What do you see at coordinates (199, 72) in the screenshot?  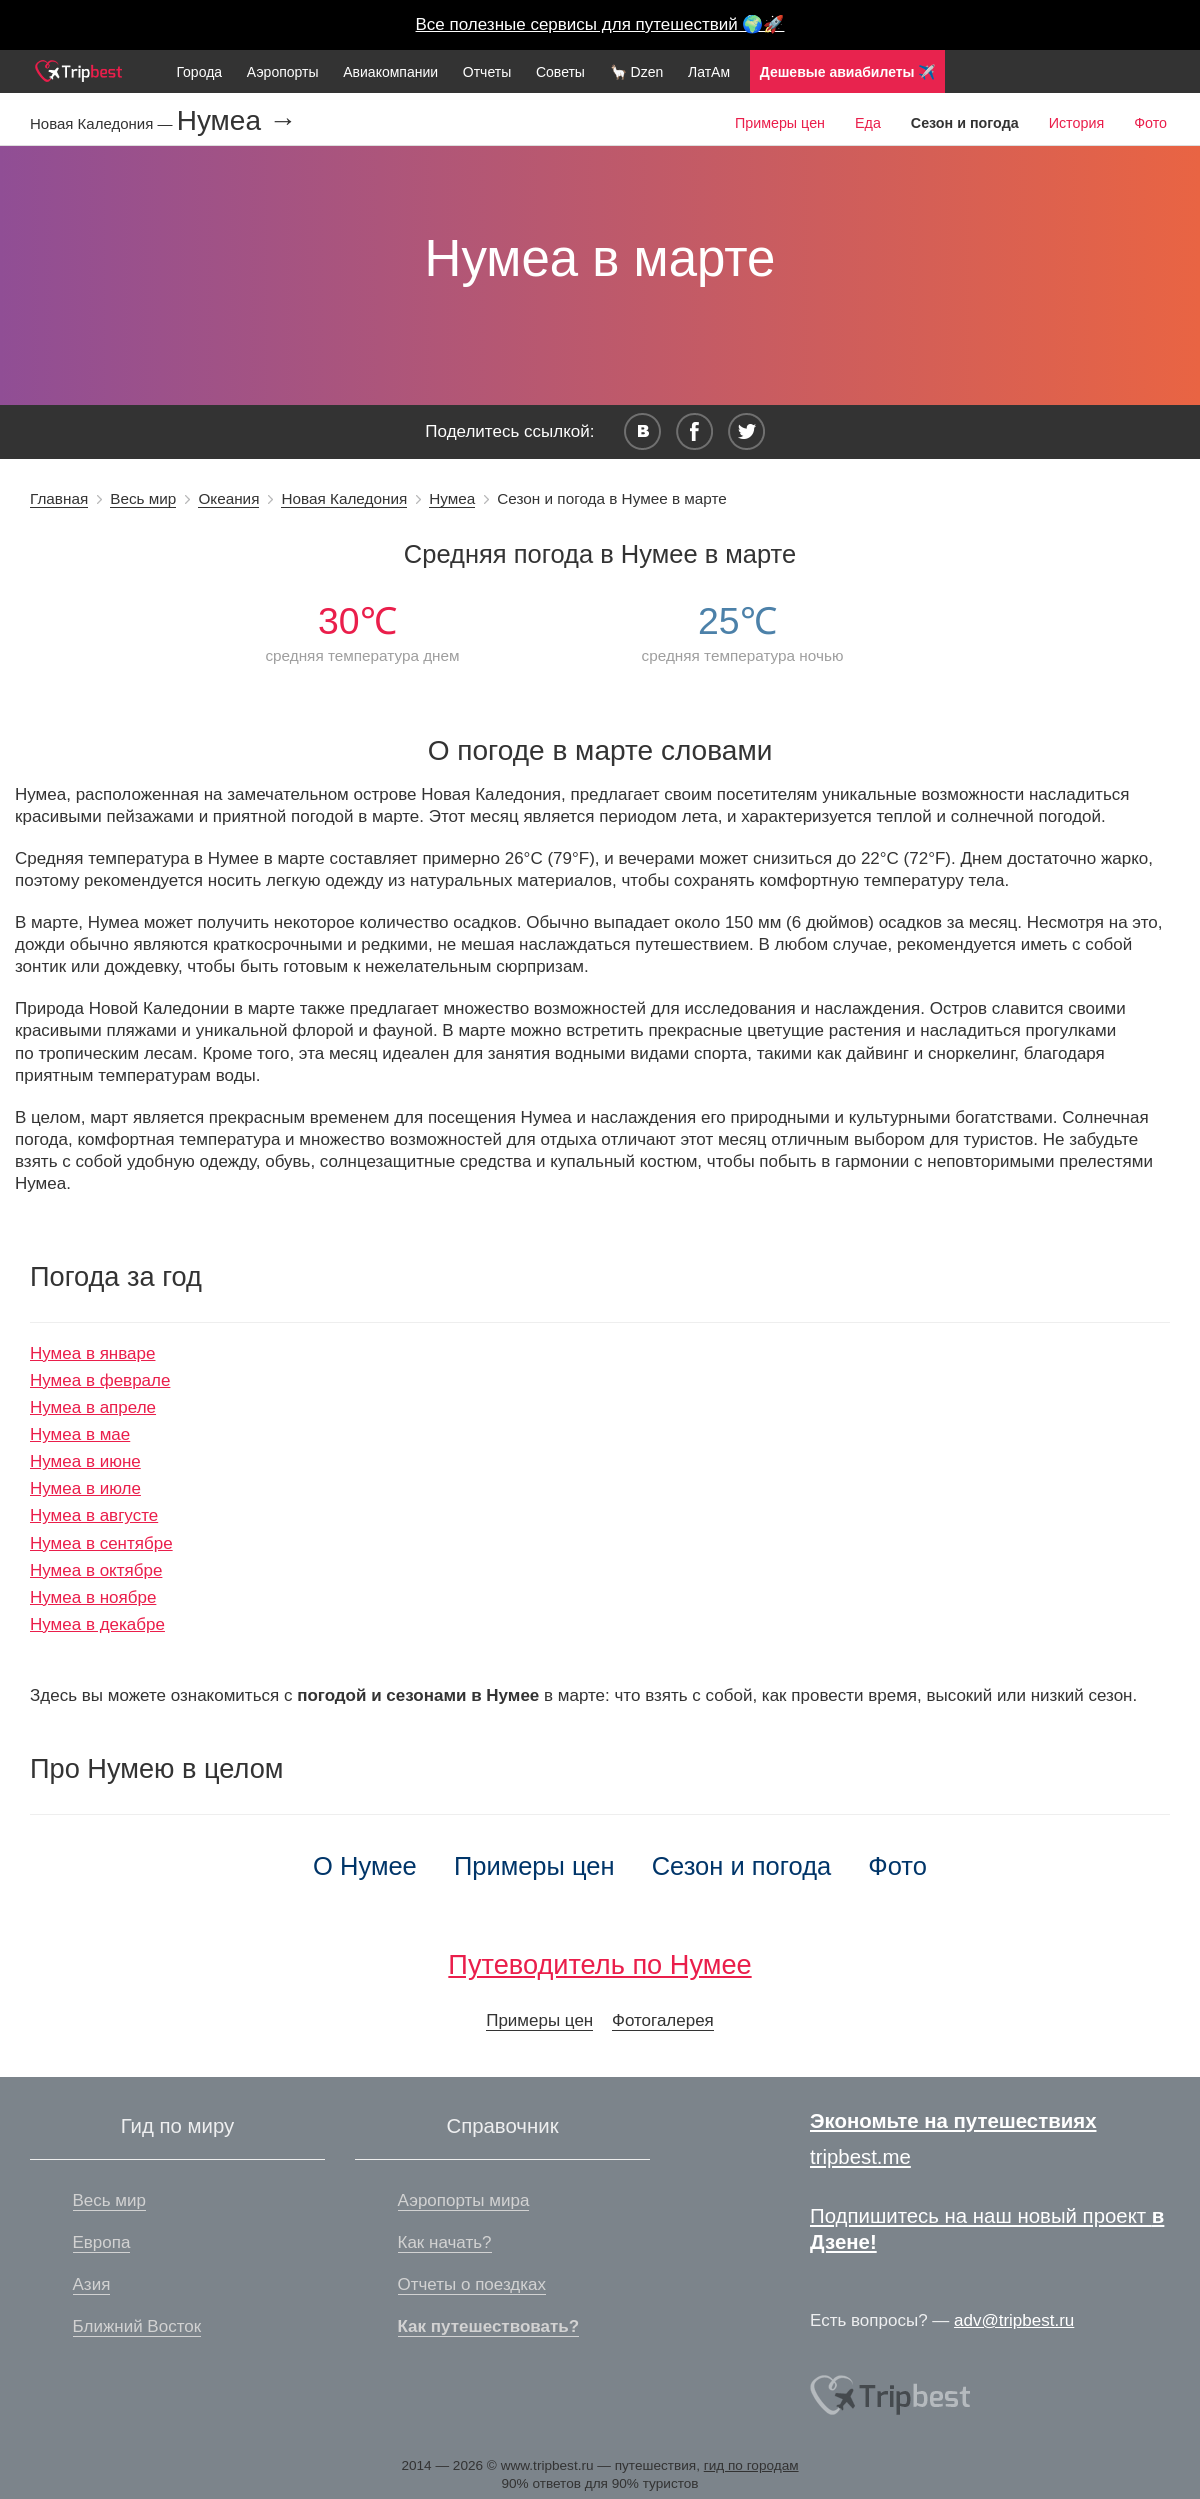 I see `Города` at bounding box center [199, 72].